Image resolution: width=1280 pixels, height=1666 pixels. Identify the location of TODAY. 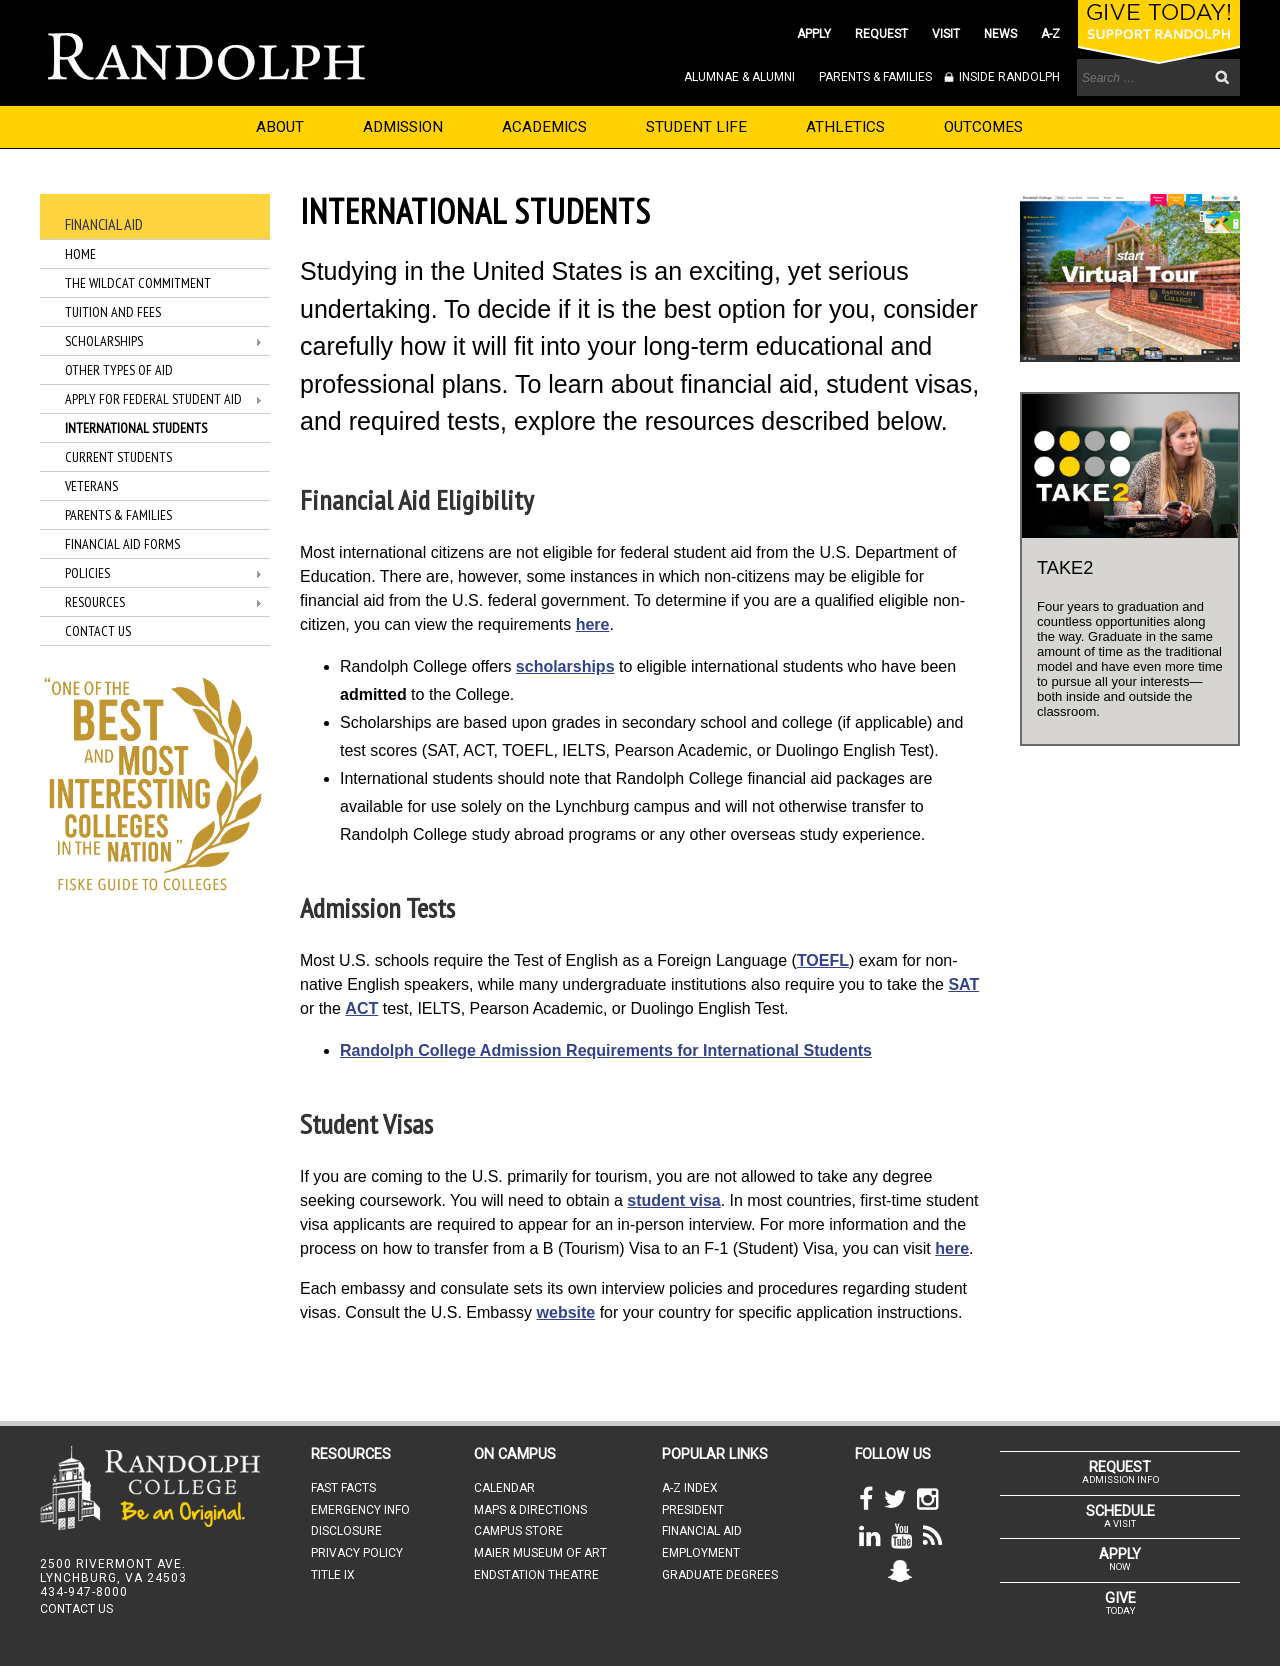
(1120, 1603).